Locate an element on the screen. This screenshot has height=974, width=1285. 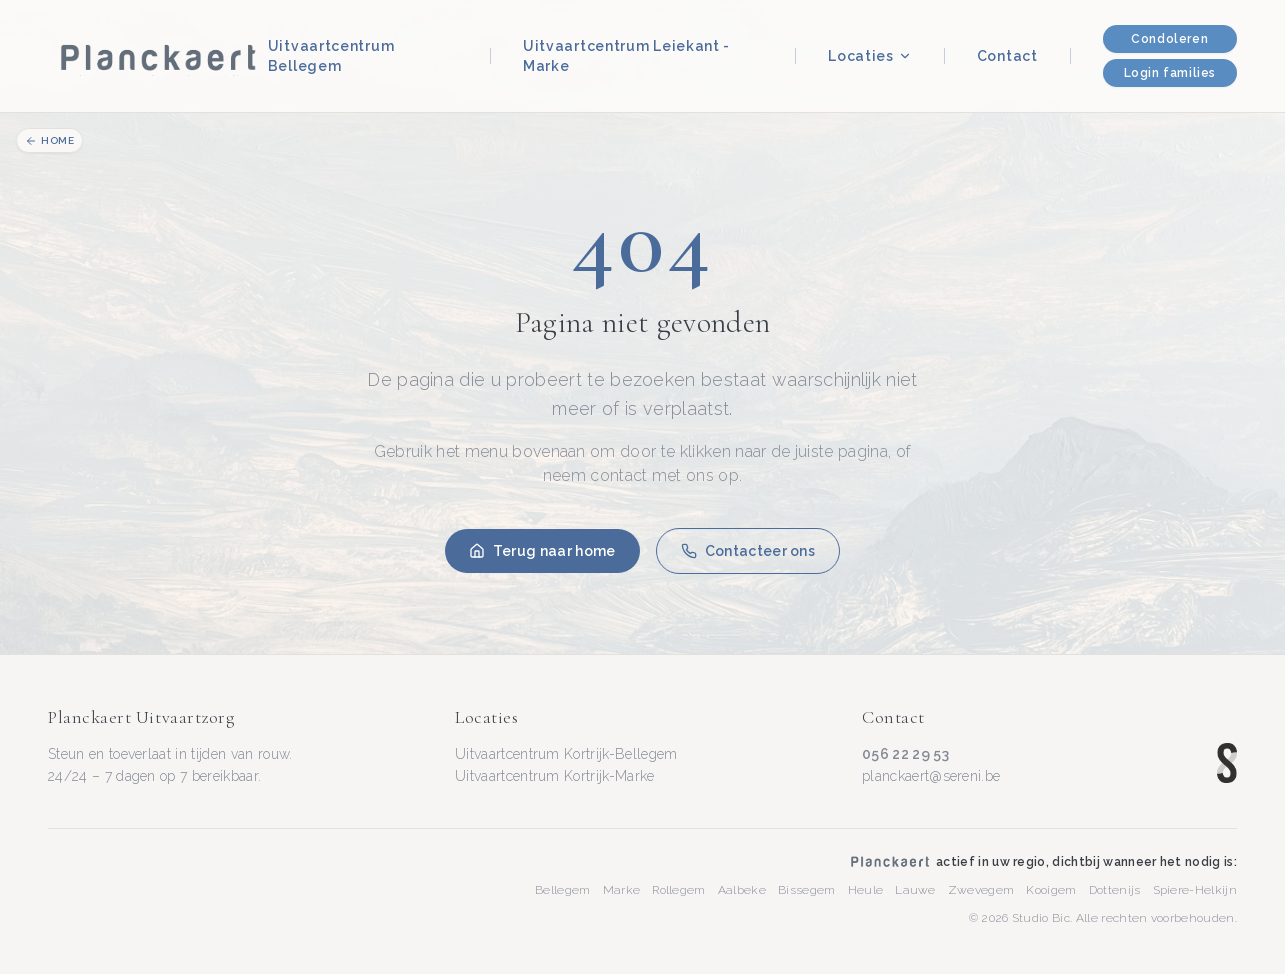
Spiere-Helkijn is located at coordinates (1195, 890).